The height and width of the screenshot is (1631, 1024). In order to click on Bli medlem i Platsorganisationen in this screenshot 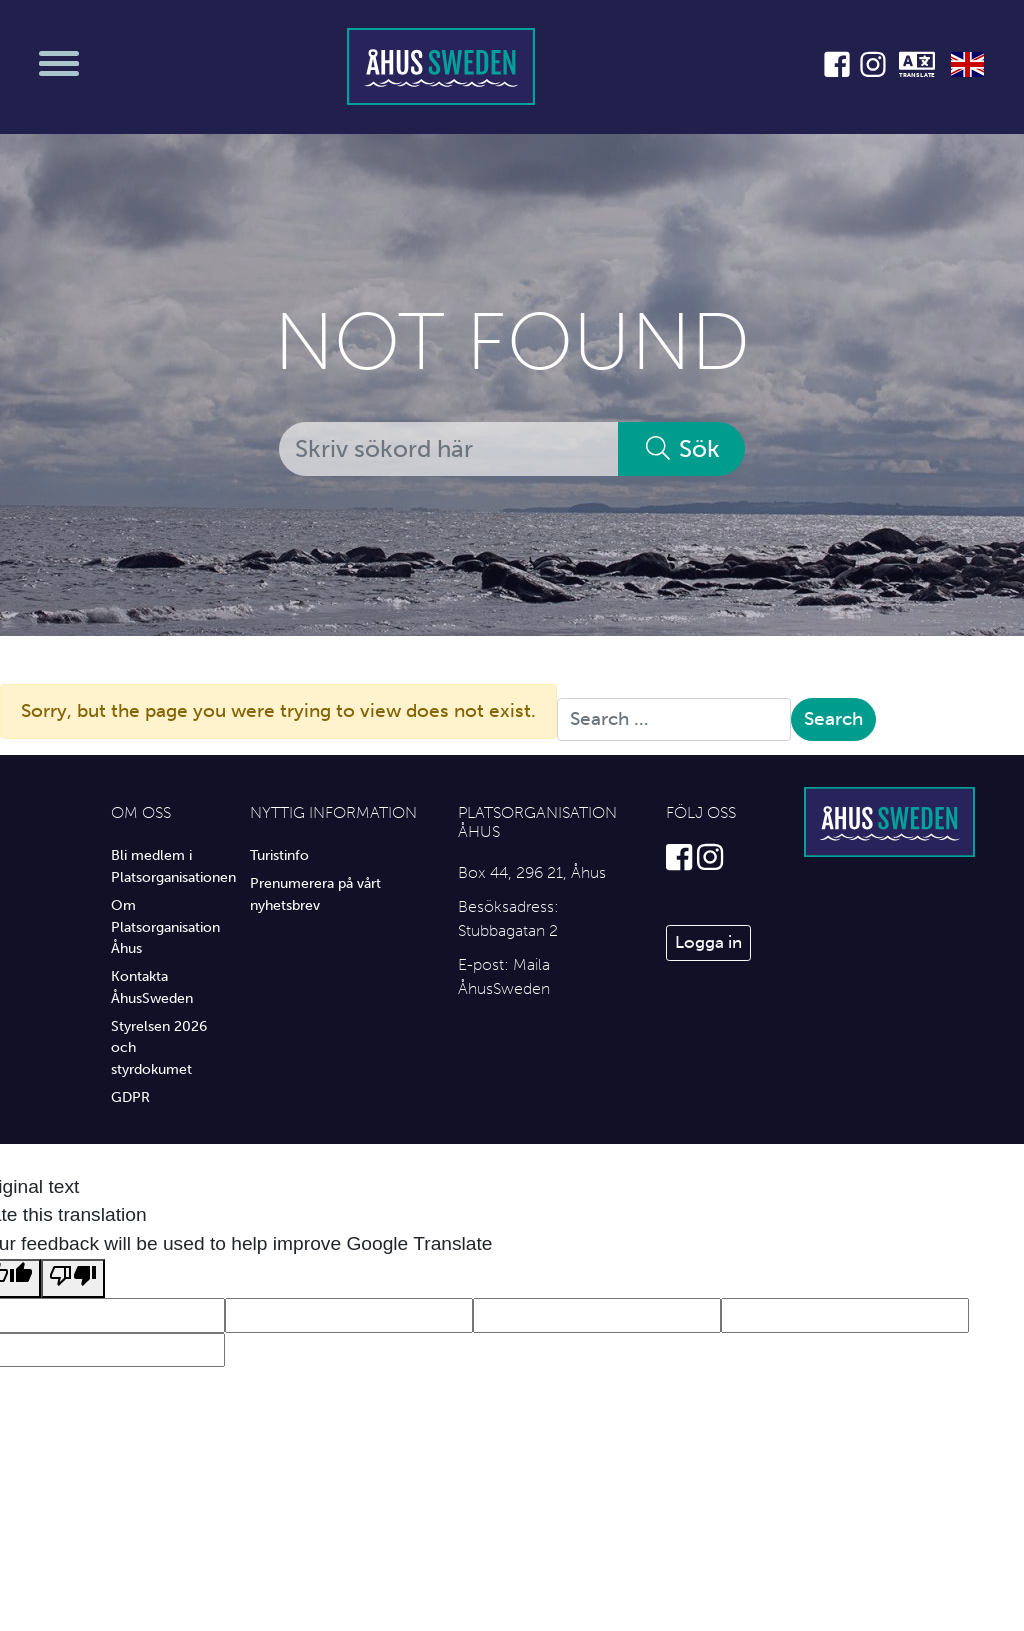, I will do `click(165, 866)`.